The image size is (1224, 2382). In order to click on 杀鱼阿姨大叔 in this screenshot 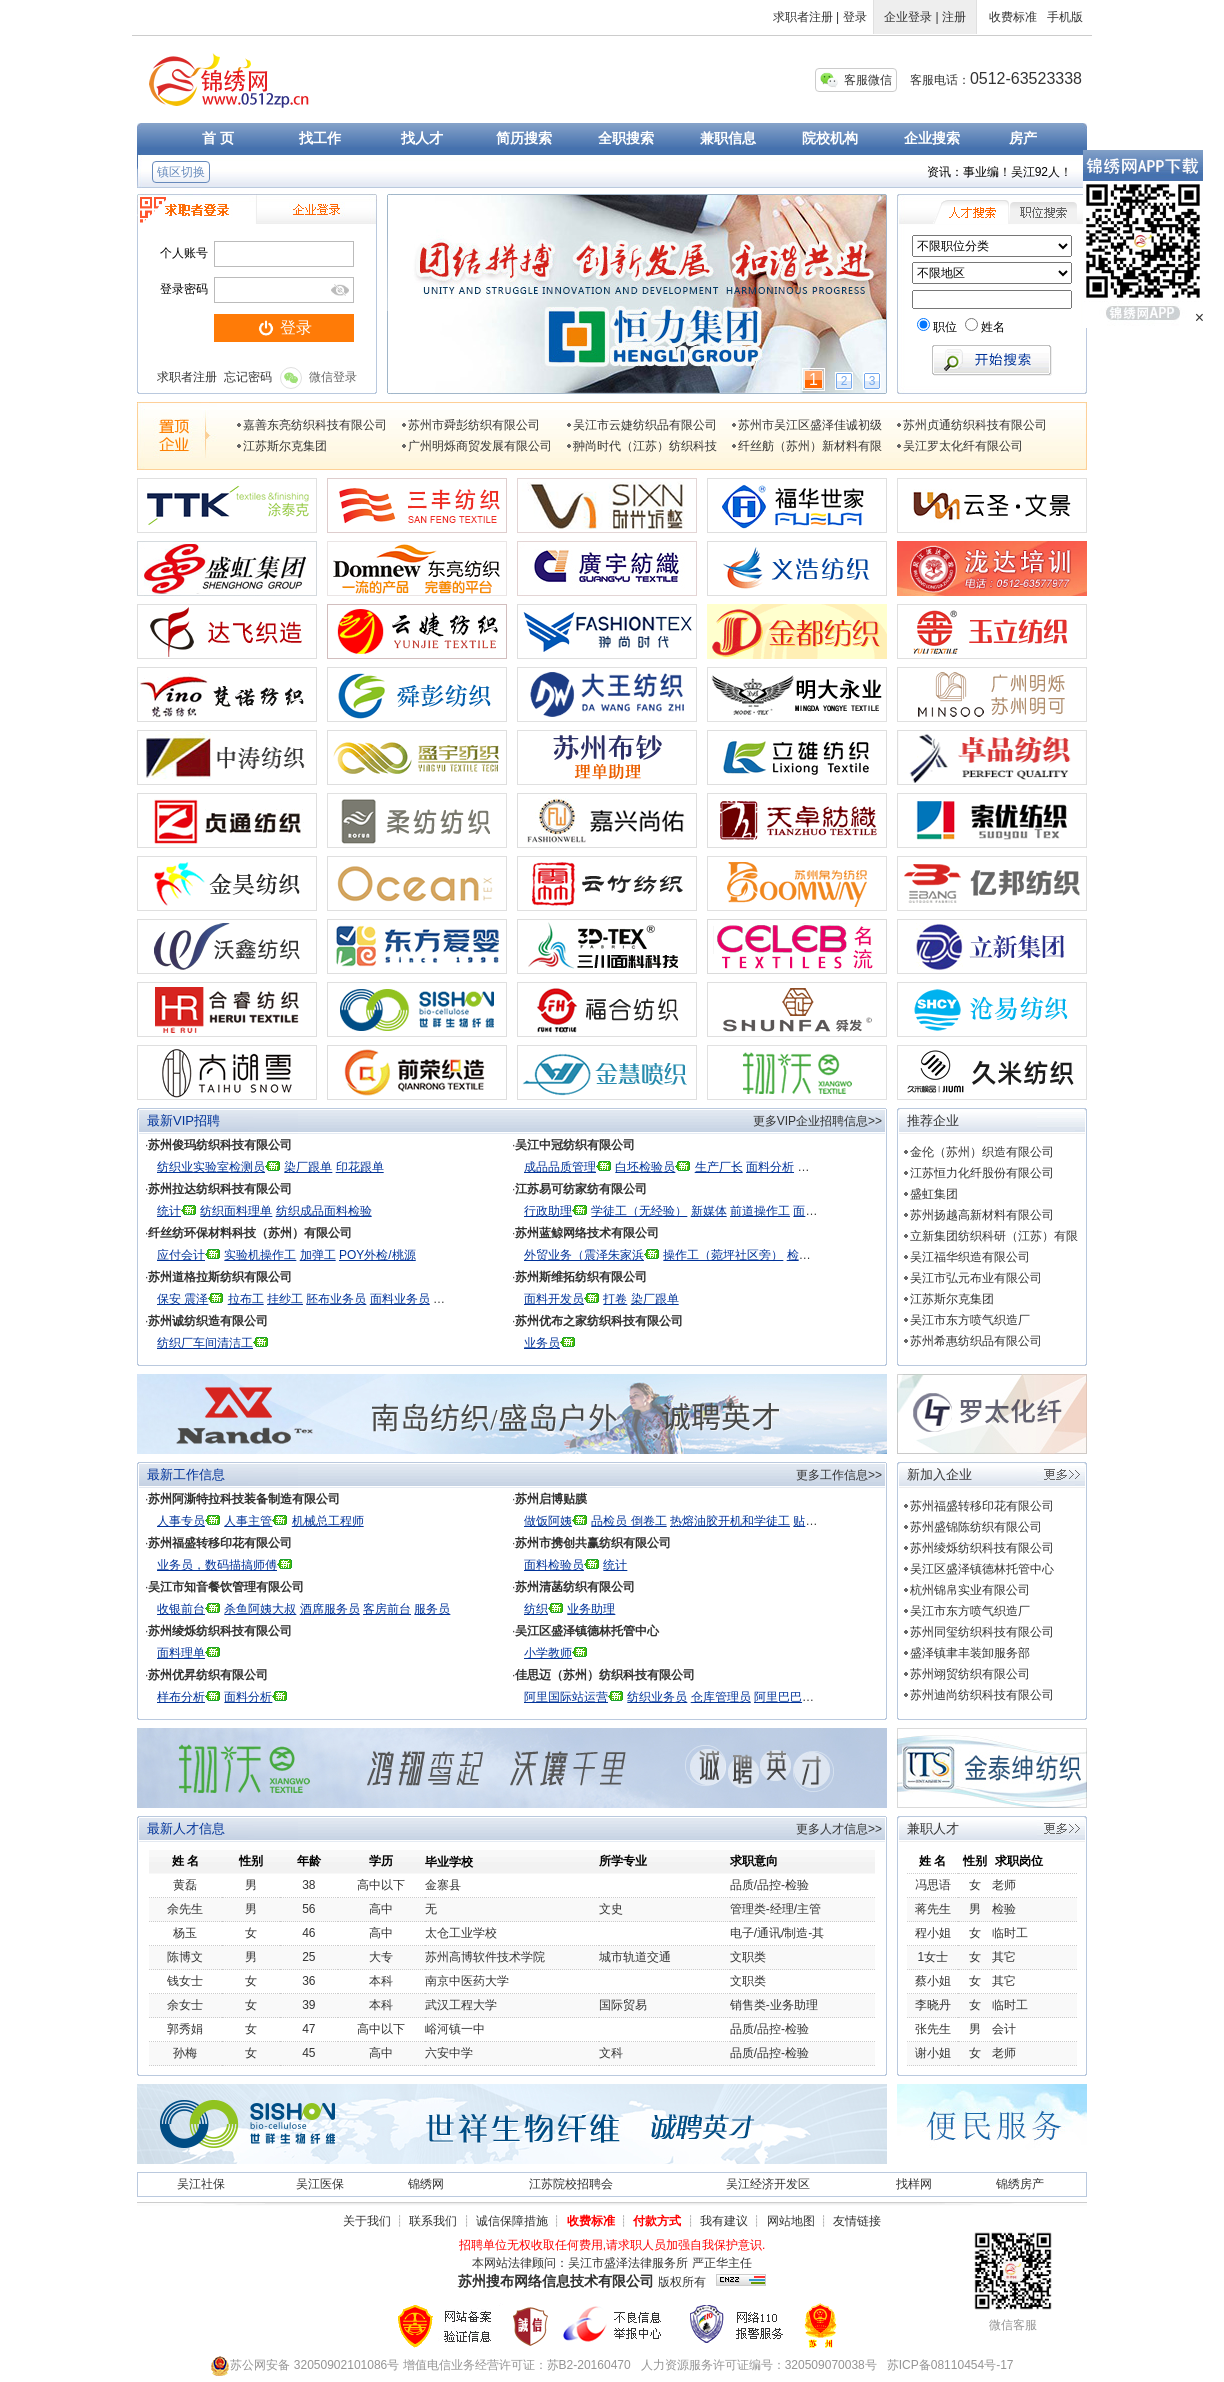, I will do `click(260, 1609)`.